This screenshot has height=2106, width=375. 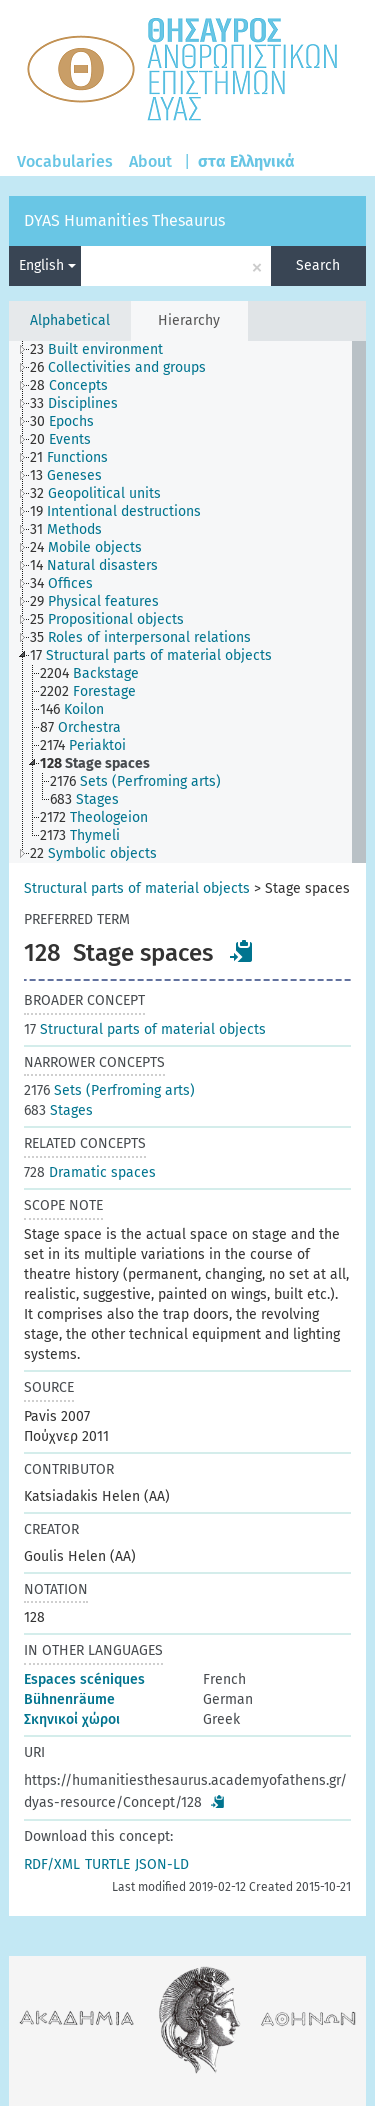 I want to click on Stages, so click(x=58, y=1110).